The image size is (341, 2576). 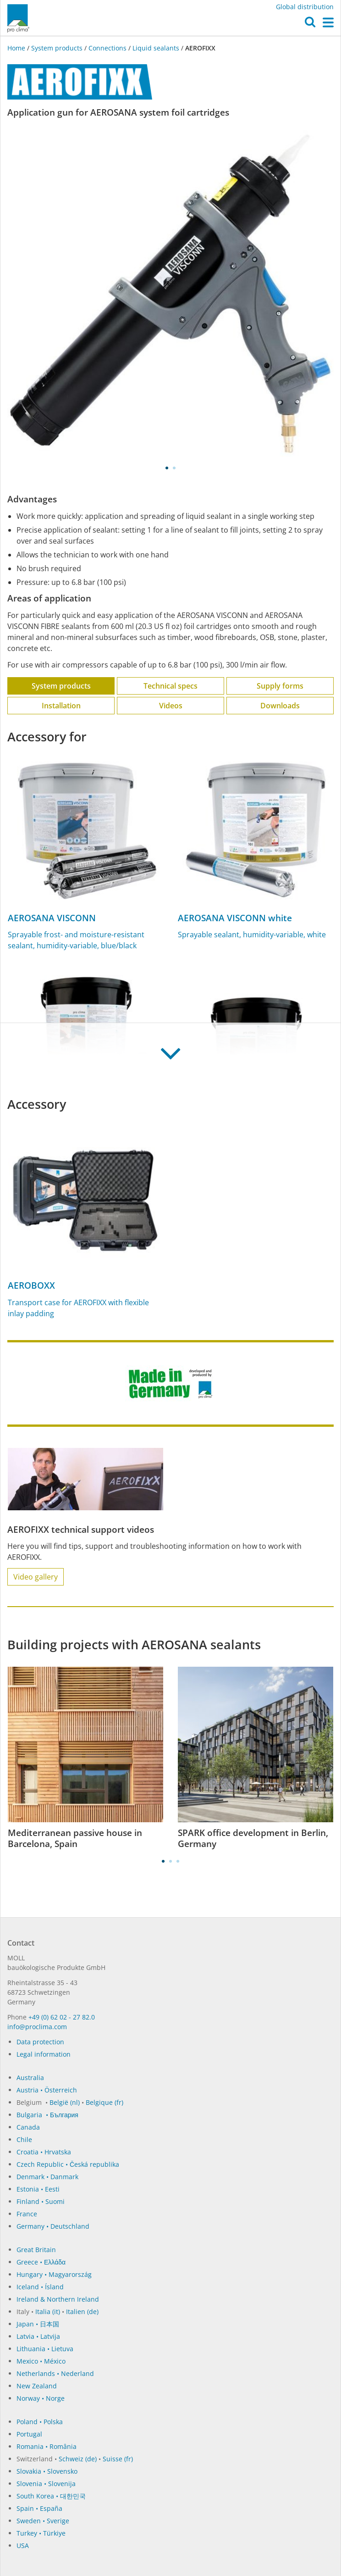 I want to click on 3 [tab], so click(x=178, y=1861).